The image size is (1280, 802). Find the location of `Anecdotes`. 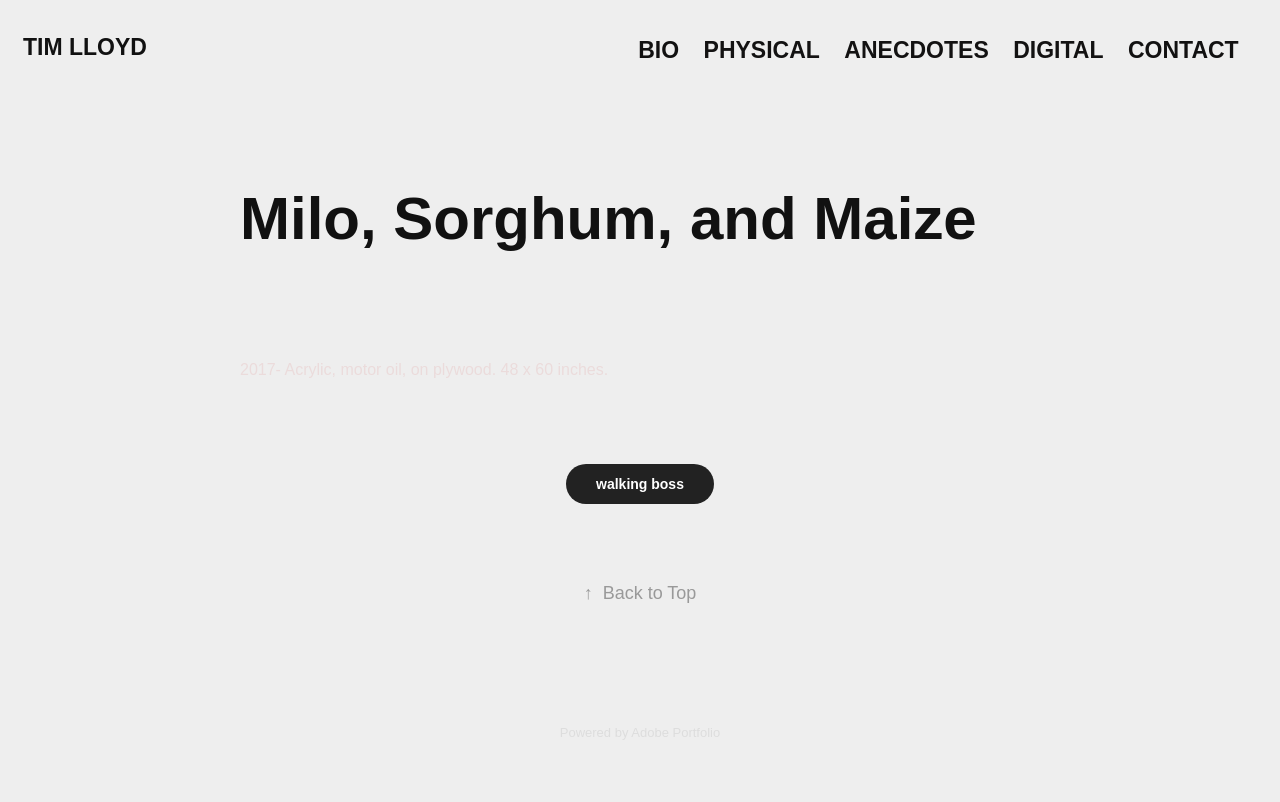

Anecdotes is located at coordinates (916, 50).